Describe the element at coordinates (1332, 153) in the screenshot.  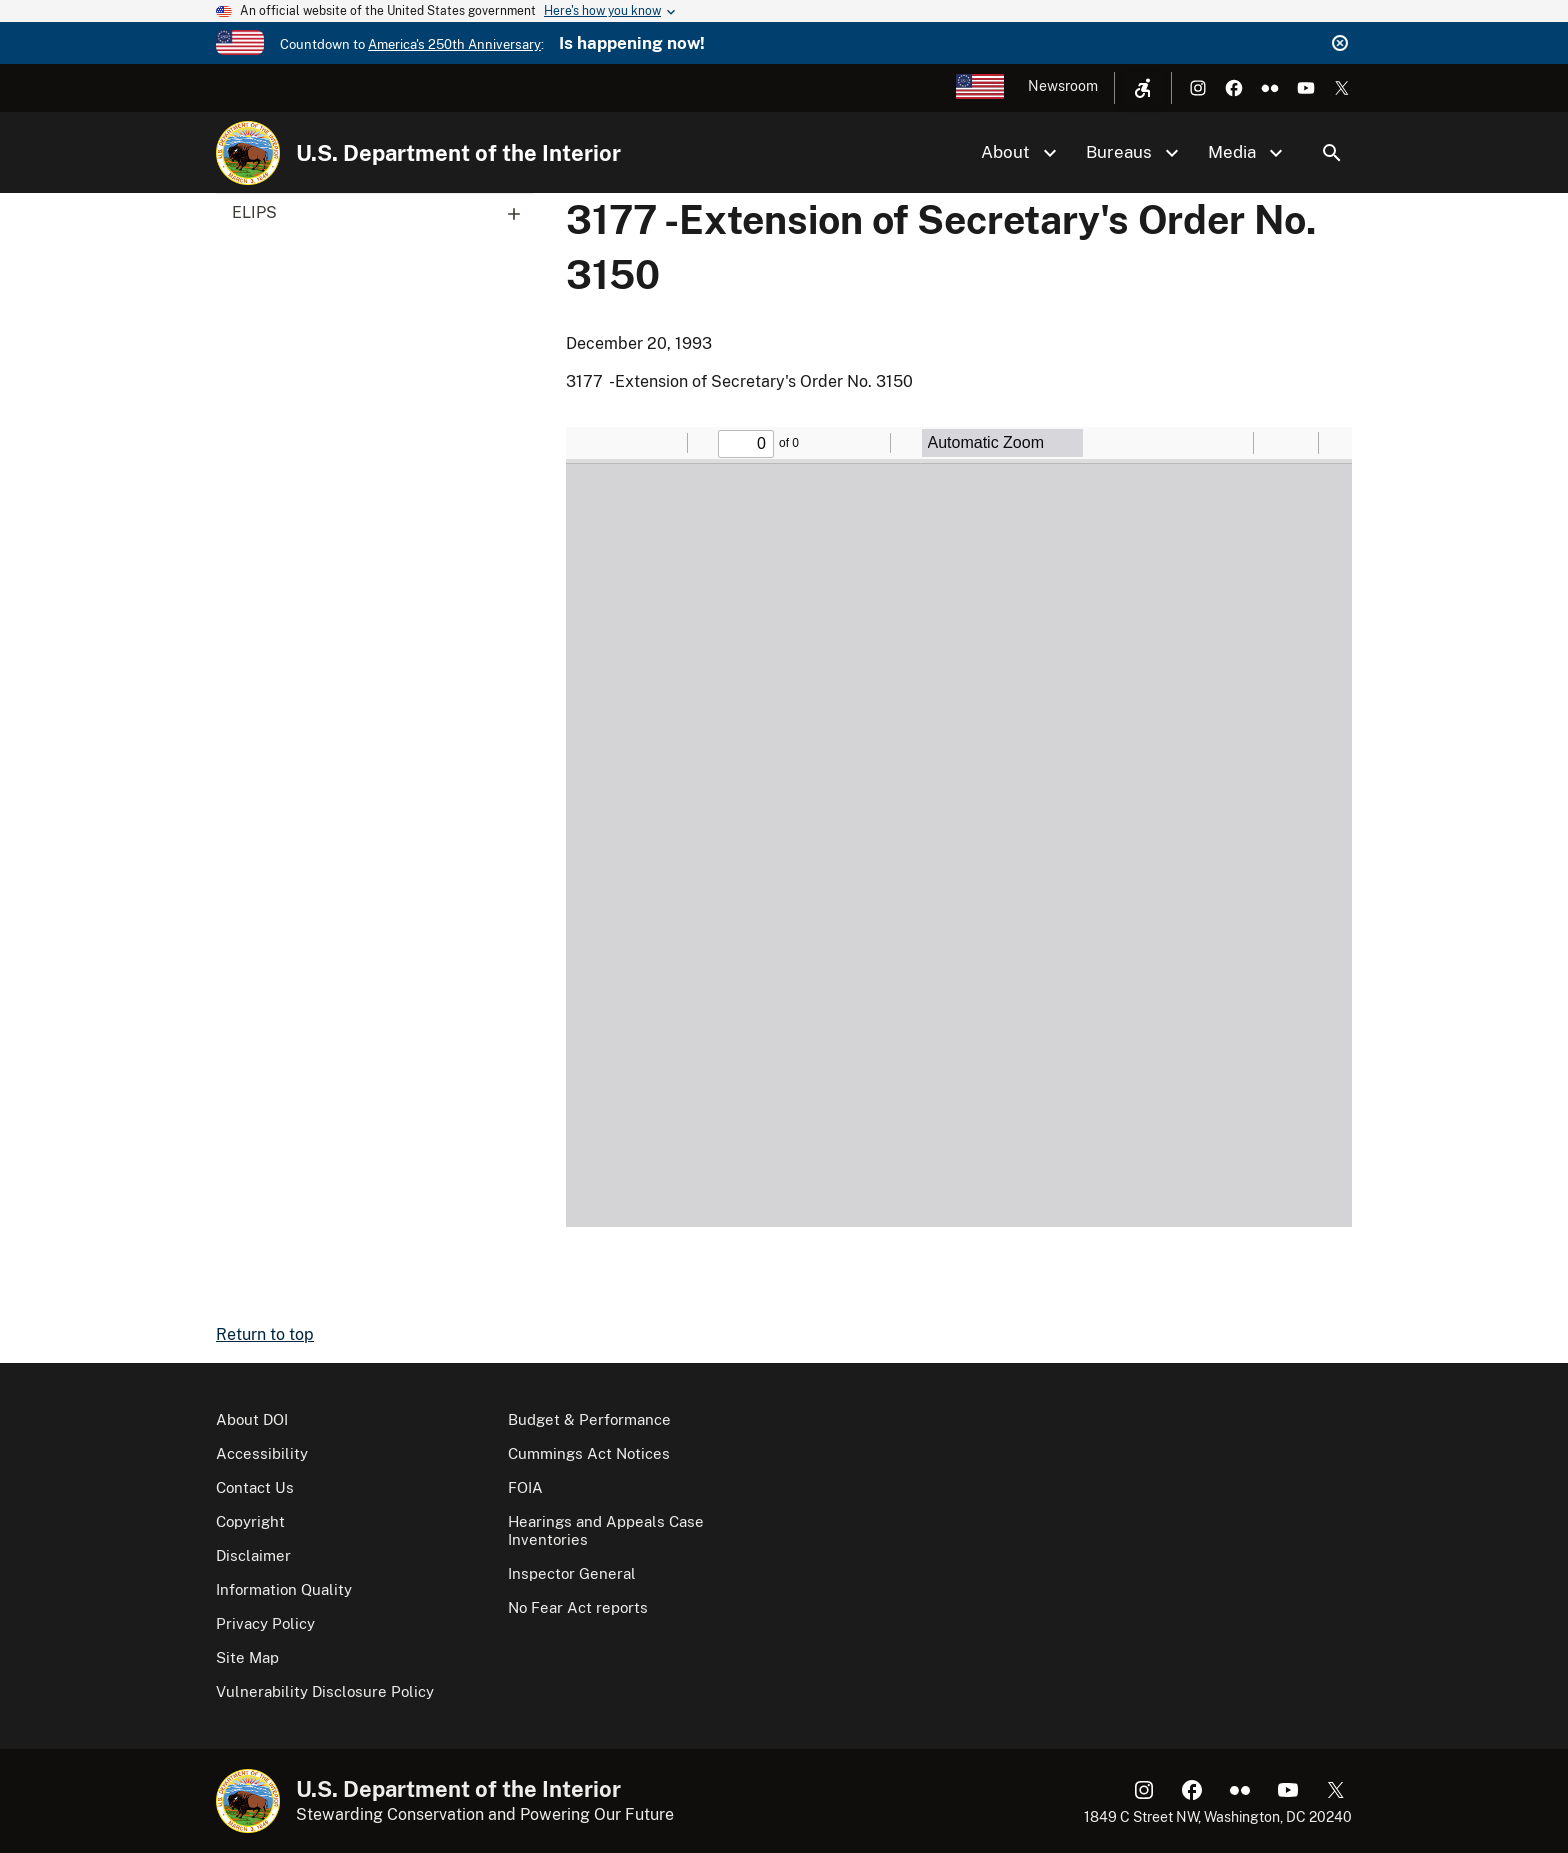
I see `Search` at that location.